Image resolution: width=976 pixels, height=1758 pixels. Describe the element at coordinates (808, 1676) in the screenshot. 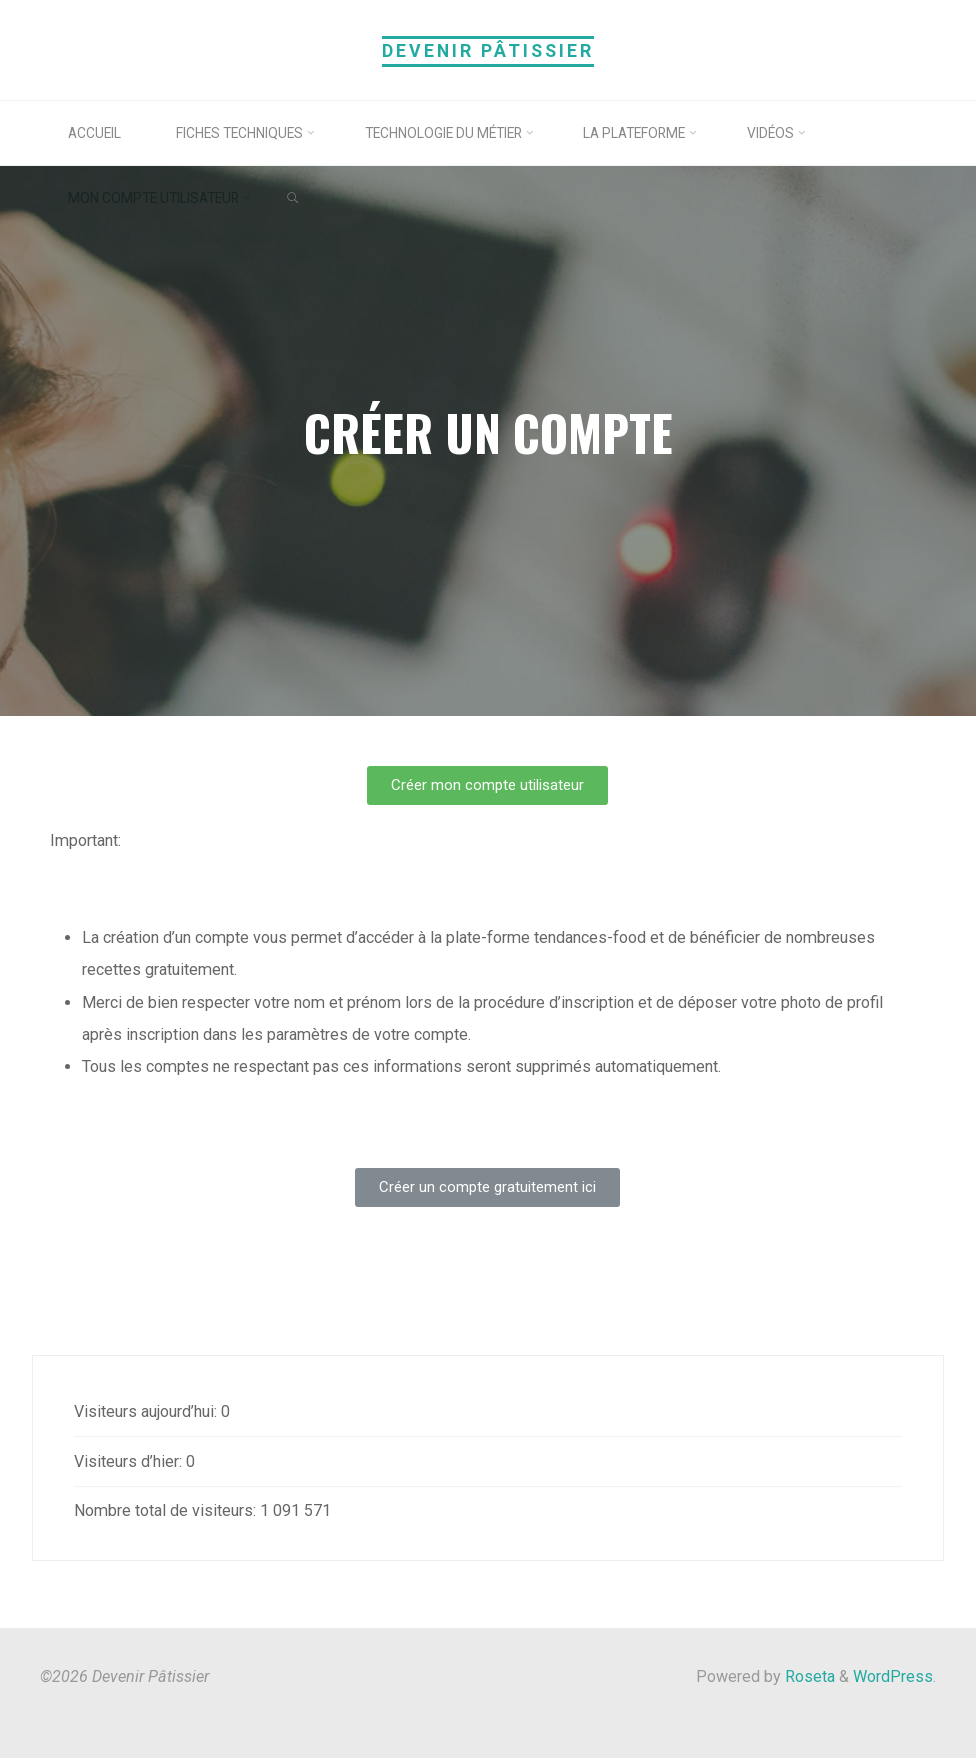

I see `Roseta` at that location.